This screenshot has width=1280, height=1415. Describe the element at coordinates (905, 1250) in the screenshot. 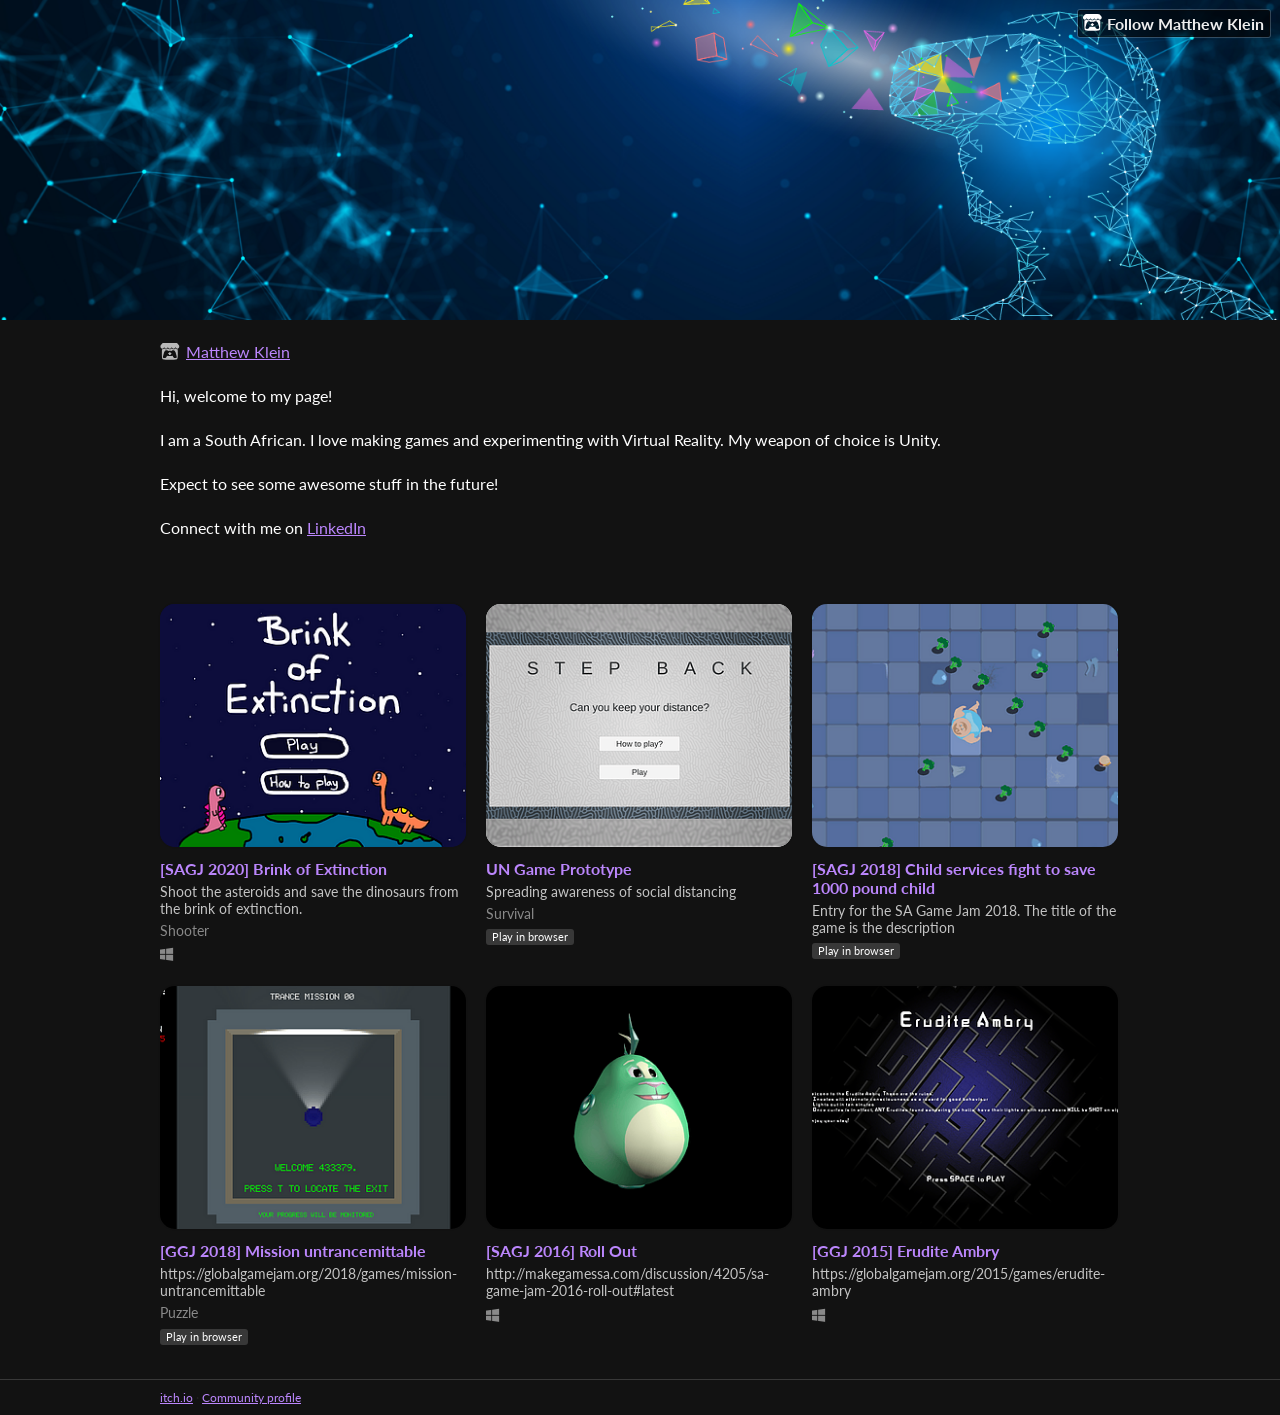

I see `[GGJ 2015] Erudite Ambry` at that location.